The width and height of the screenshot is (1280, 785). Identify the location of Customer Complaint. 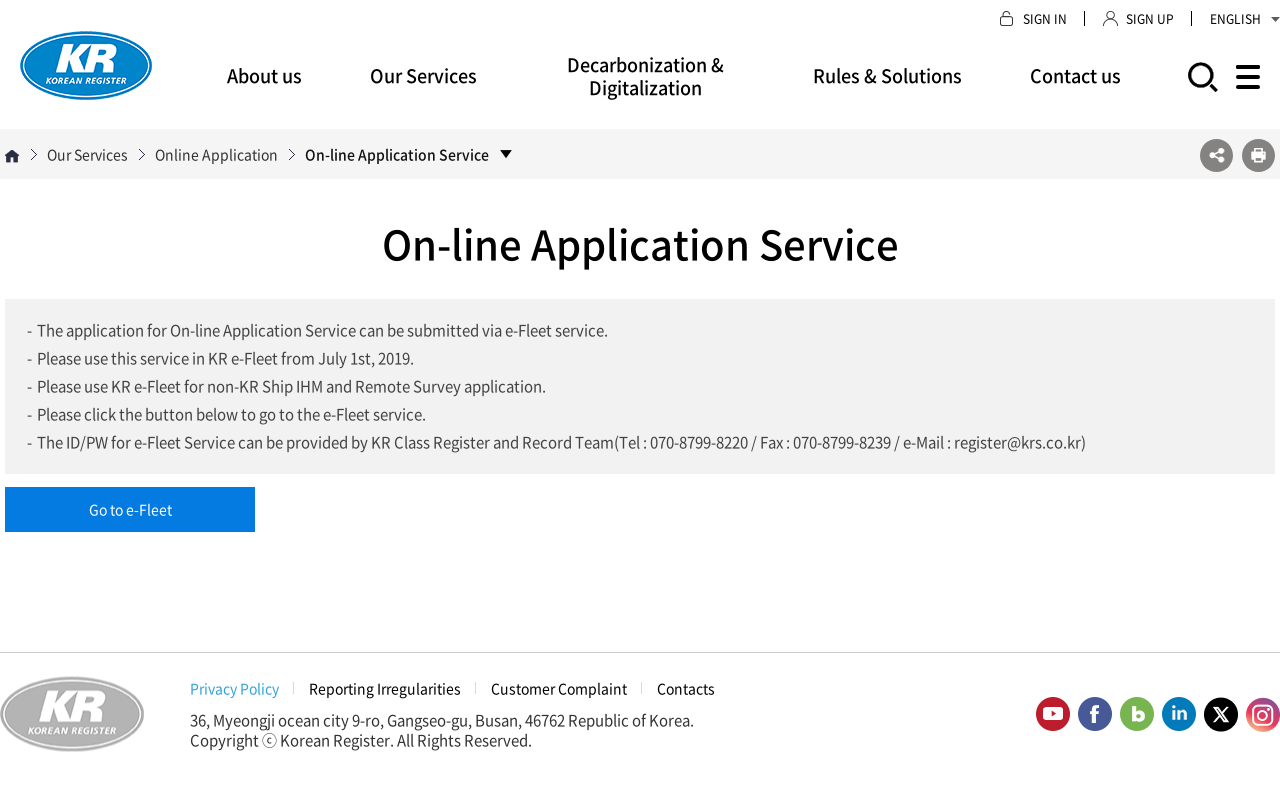
(559, 688).